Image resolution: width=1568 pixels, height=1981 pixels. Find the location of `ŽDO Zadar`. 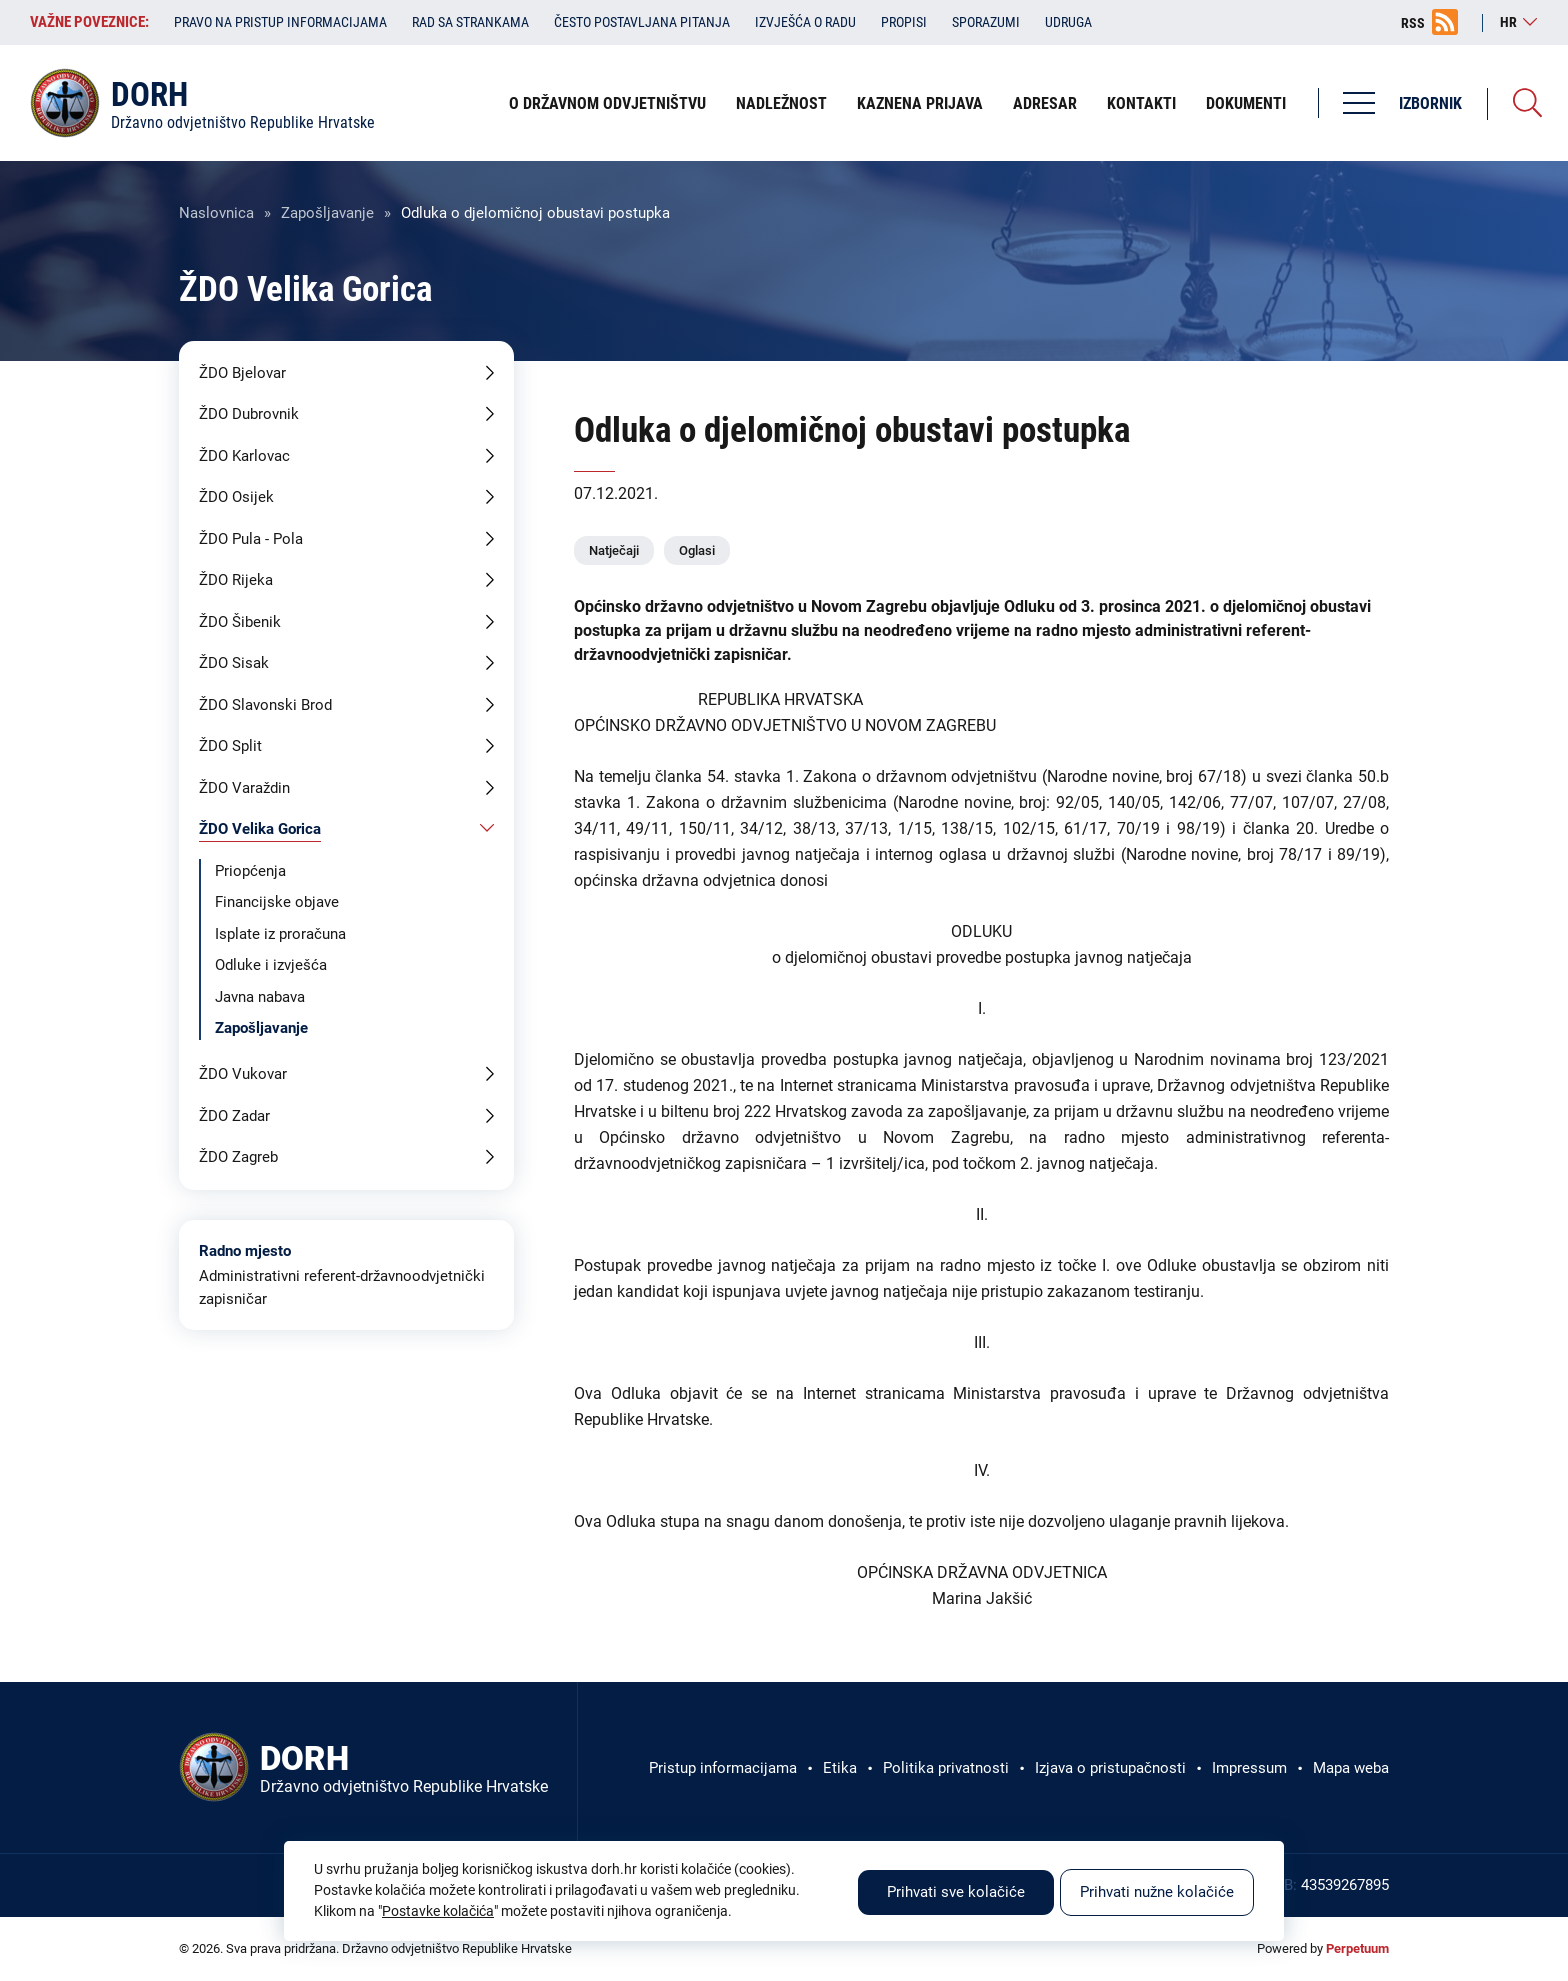

ŽDO Zadar is located at coordinates (234, 1116).